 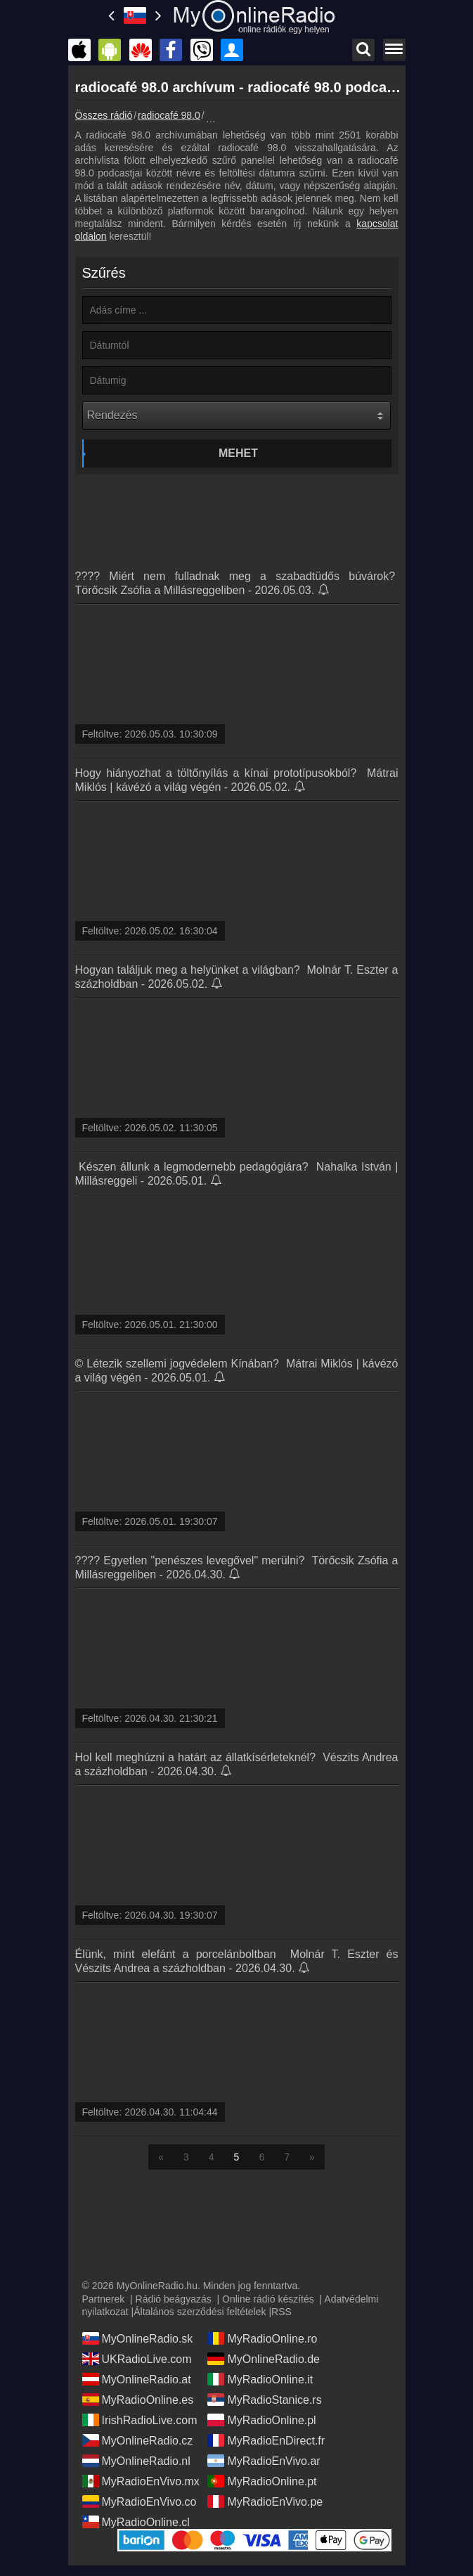 I want to click on RSS, so click(x=281, y=2311).